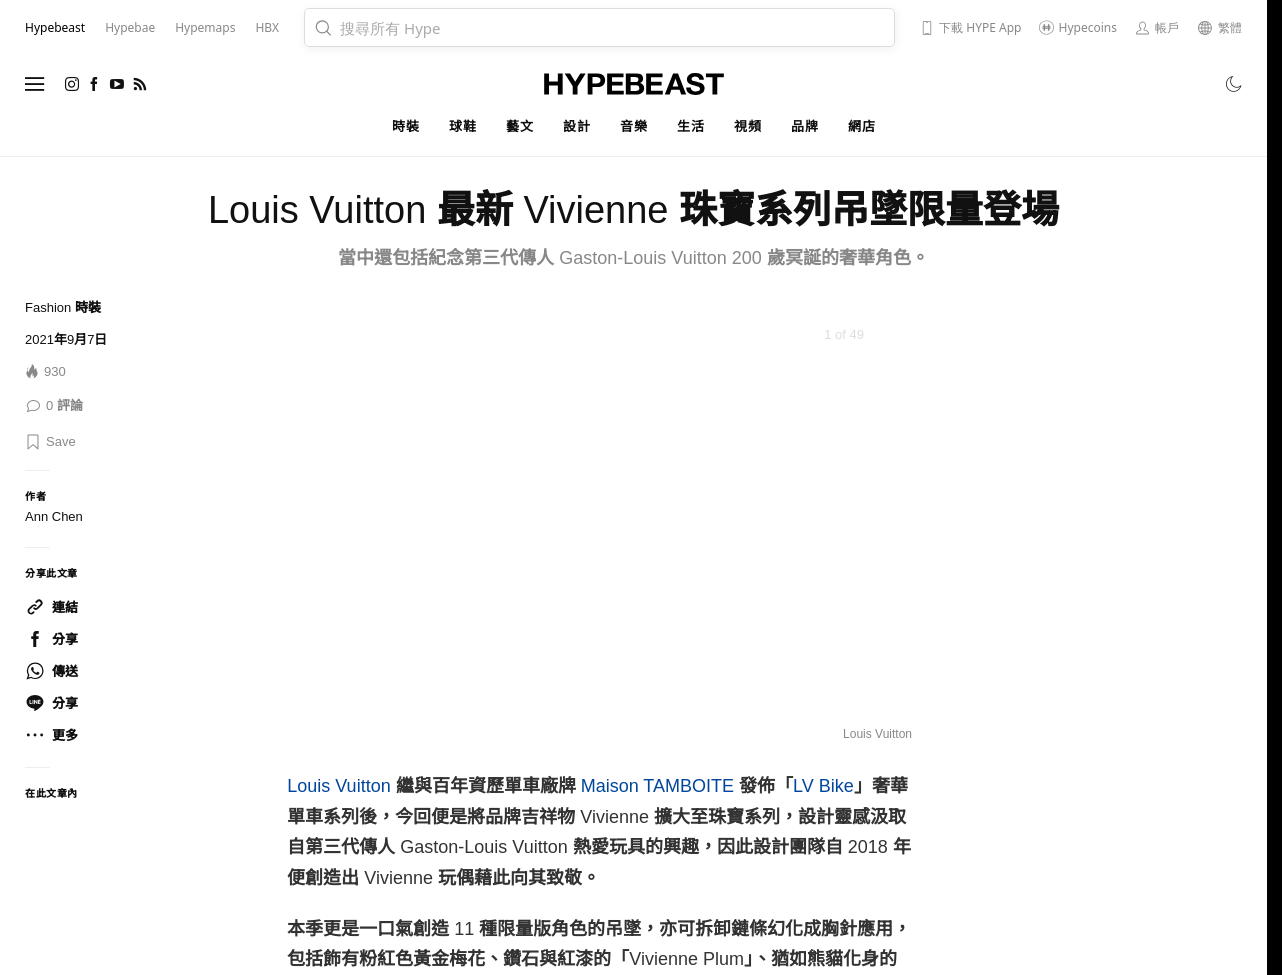 The height and width of the screenshot is (975, 1282). What do you see at coordinates (861, 126) in the screenshot?
I see `網店` at bounding box center [861, 126].